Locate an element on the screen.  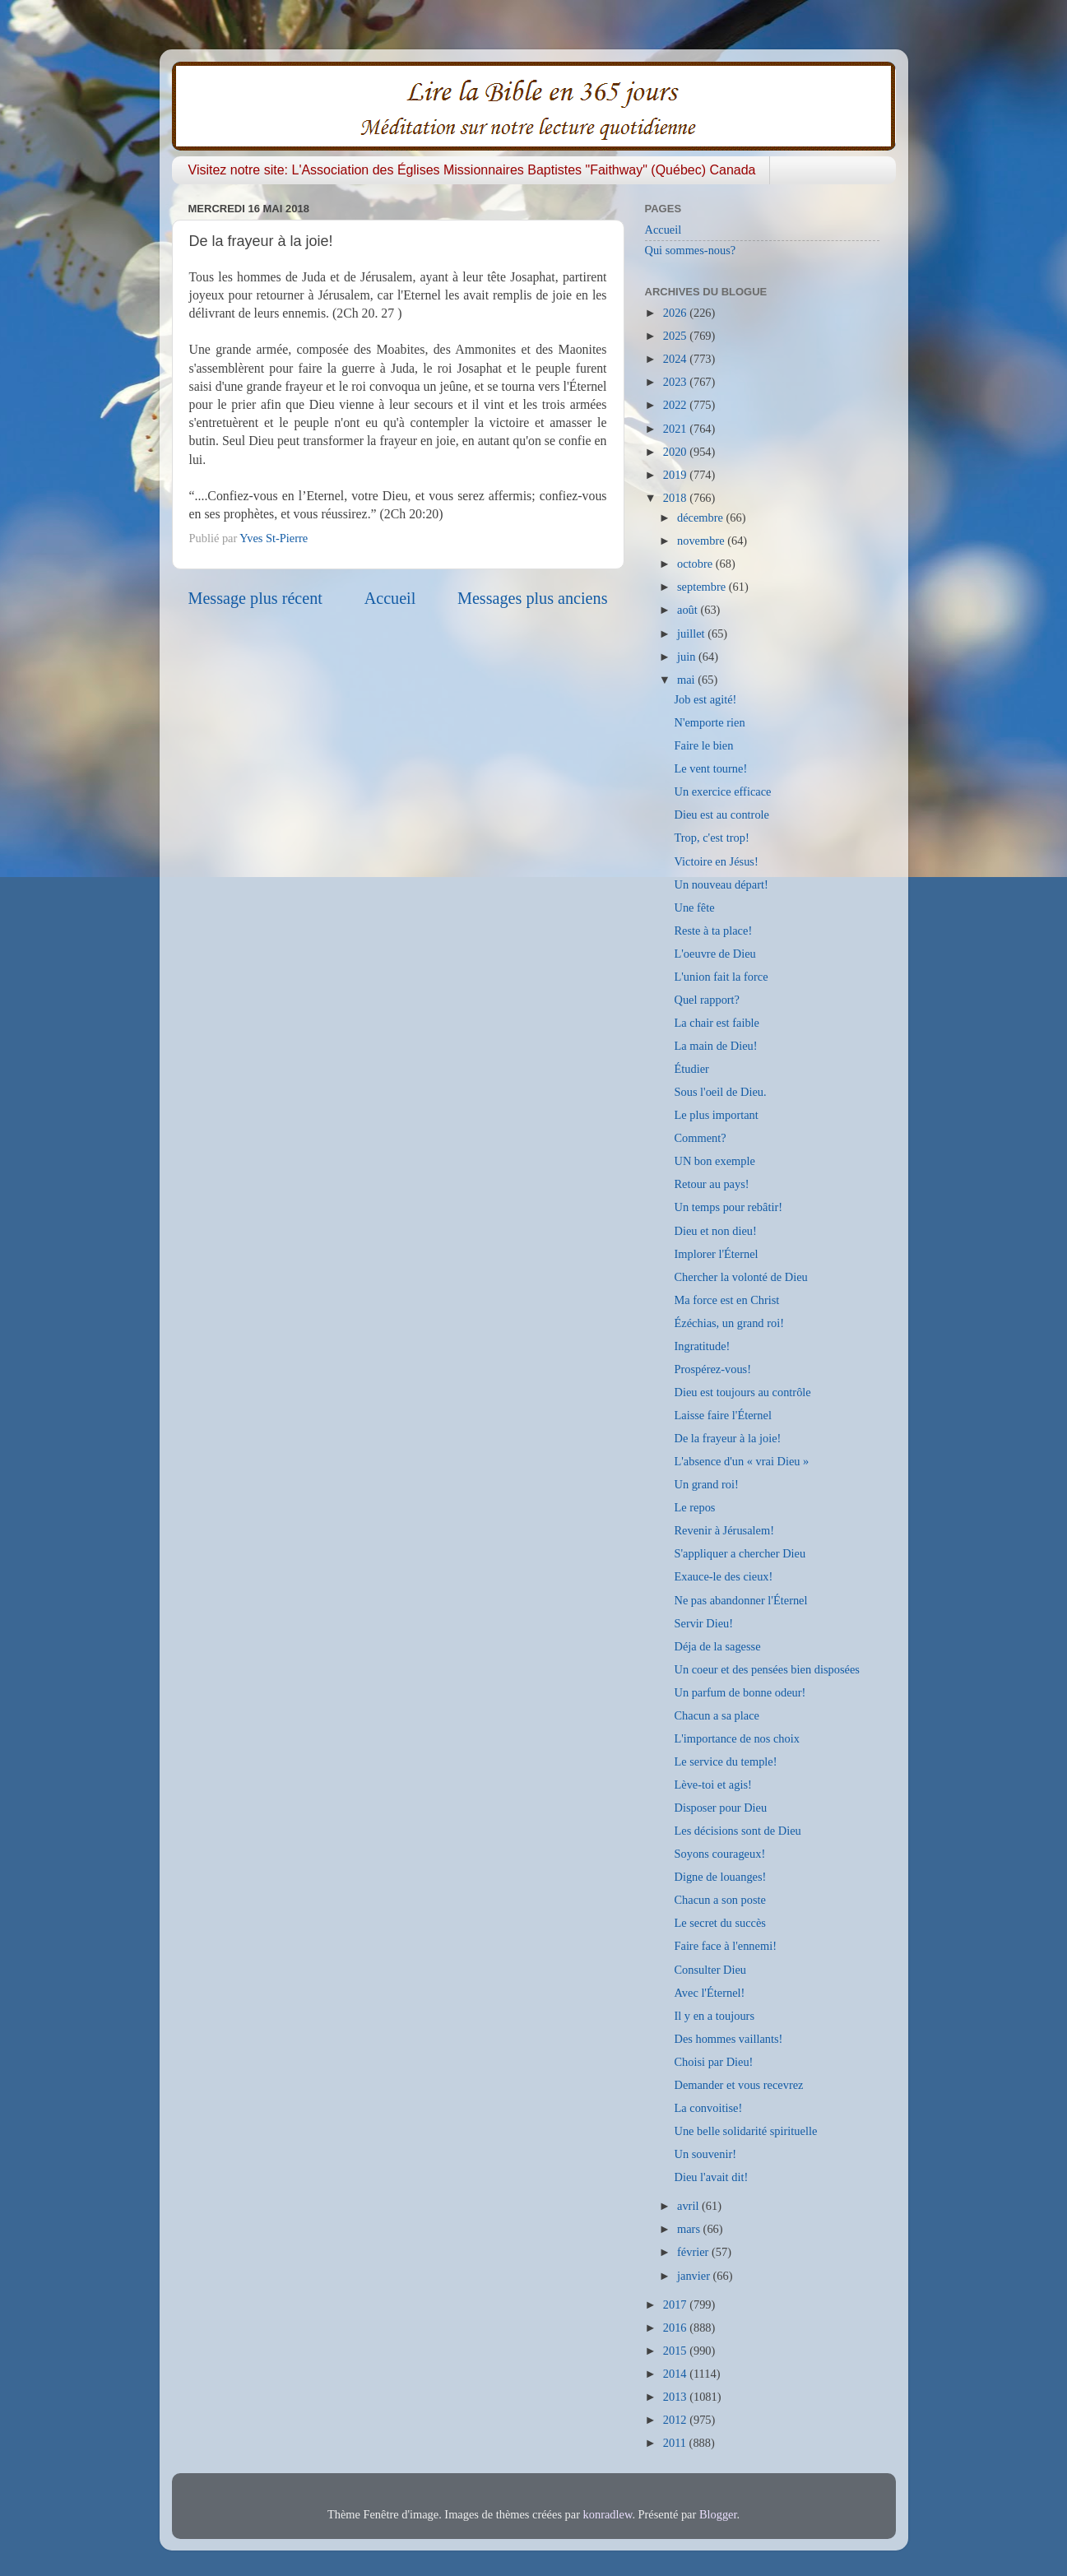
Sous l'oeil de Dieu. is located at coordinates (720, 1091).